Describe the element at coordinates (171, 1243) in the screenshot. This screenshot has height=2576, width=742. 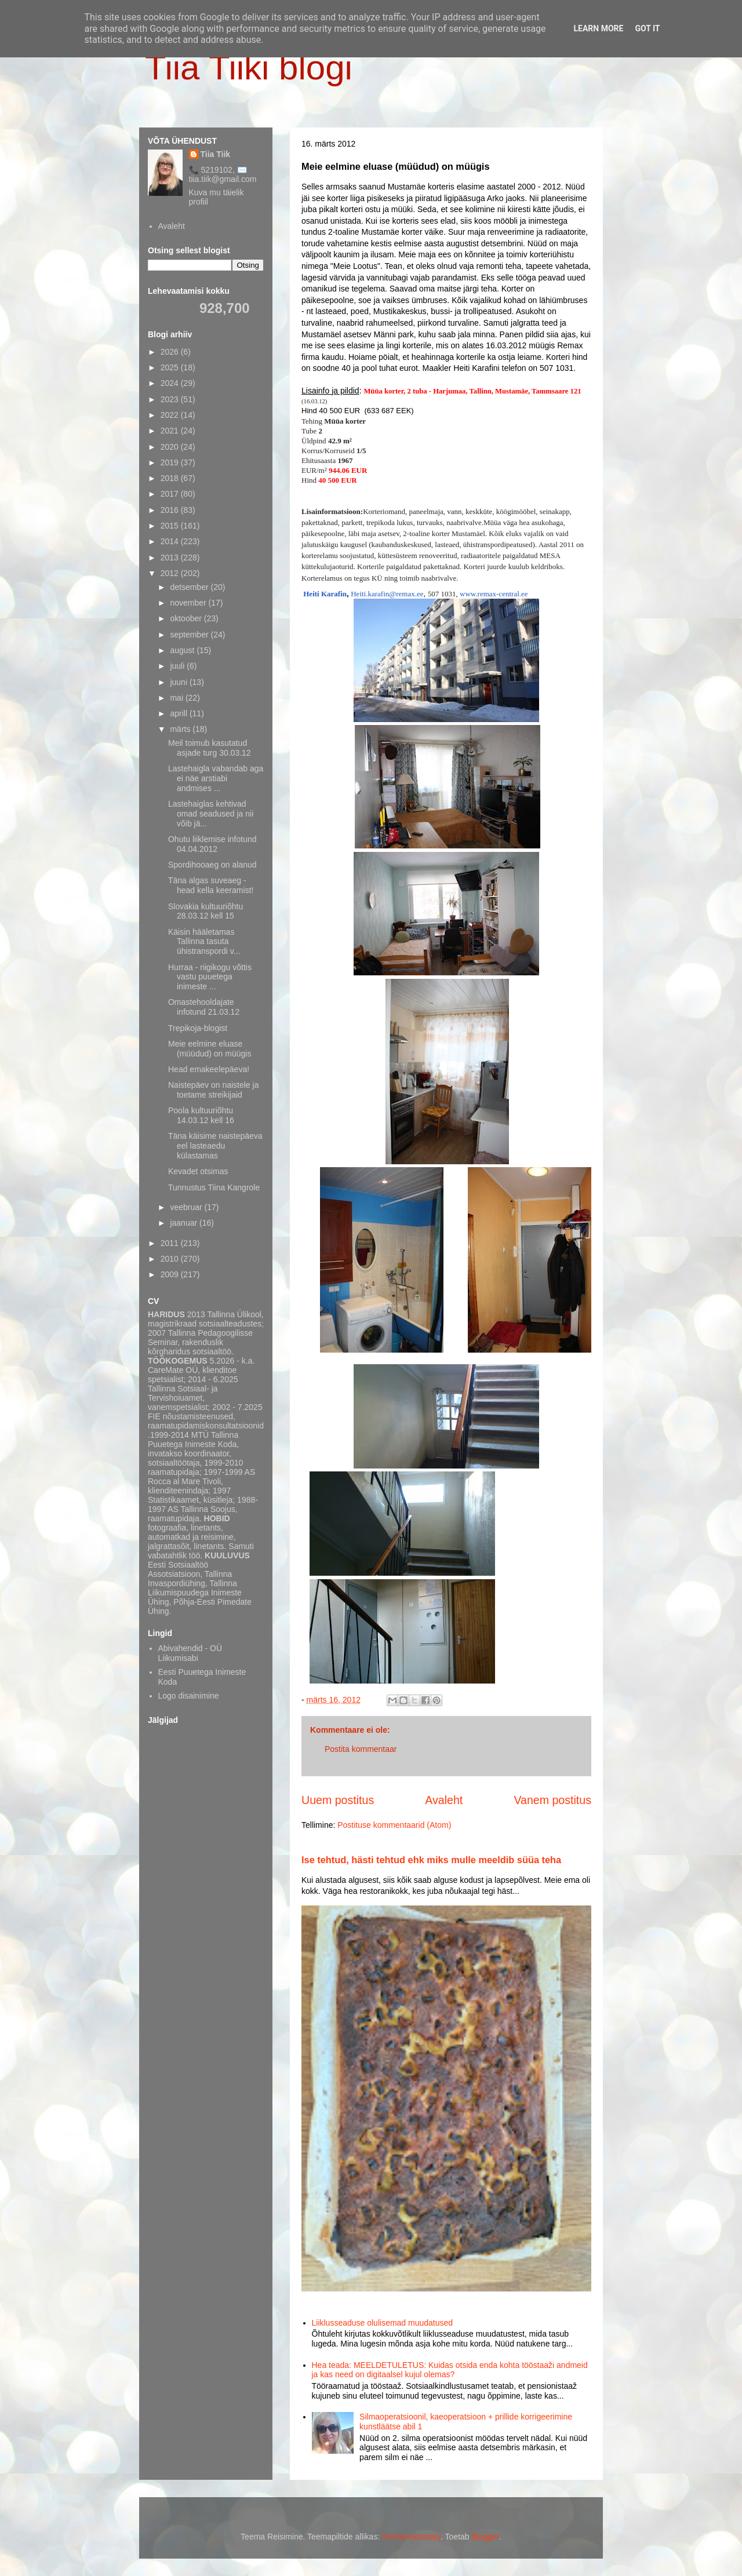
I see `2011` at that location.